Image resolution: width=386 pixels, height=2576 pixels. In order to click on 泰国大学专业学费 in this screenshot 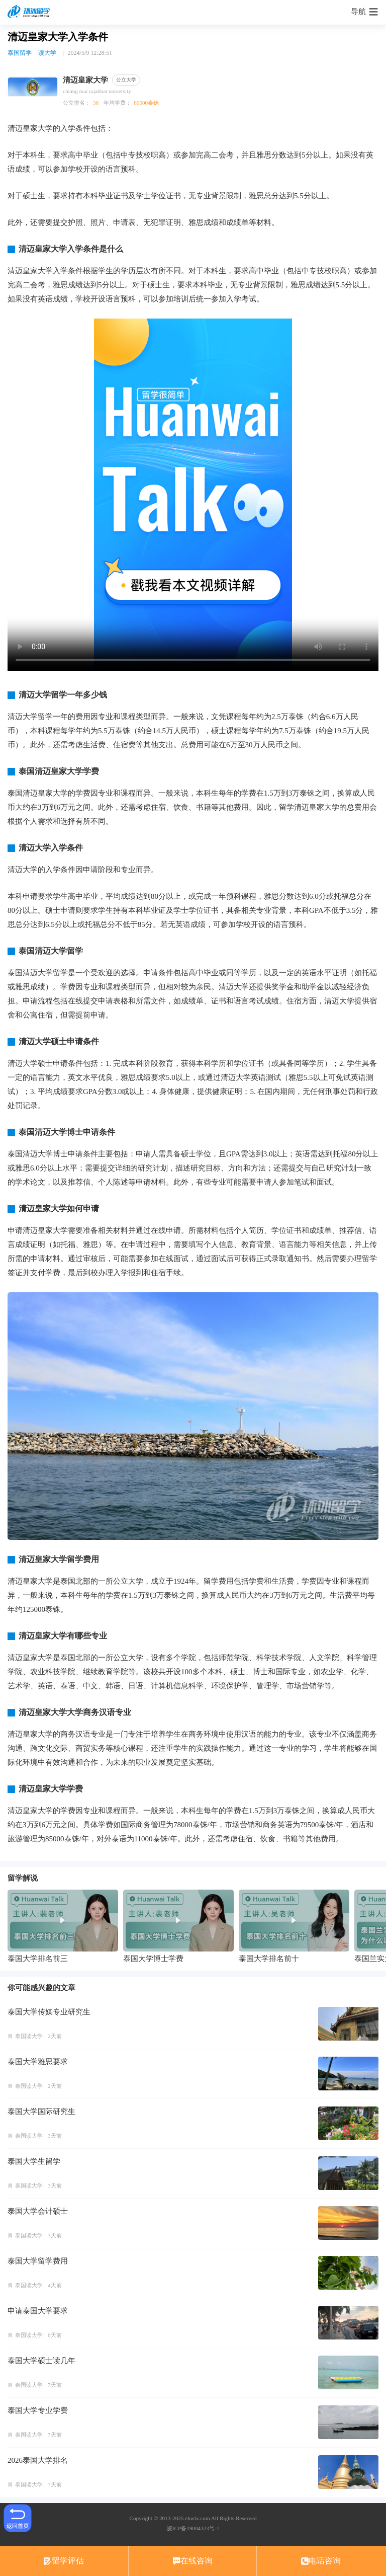, I will do `click(38, 2410)`.